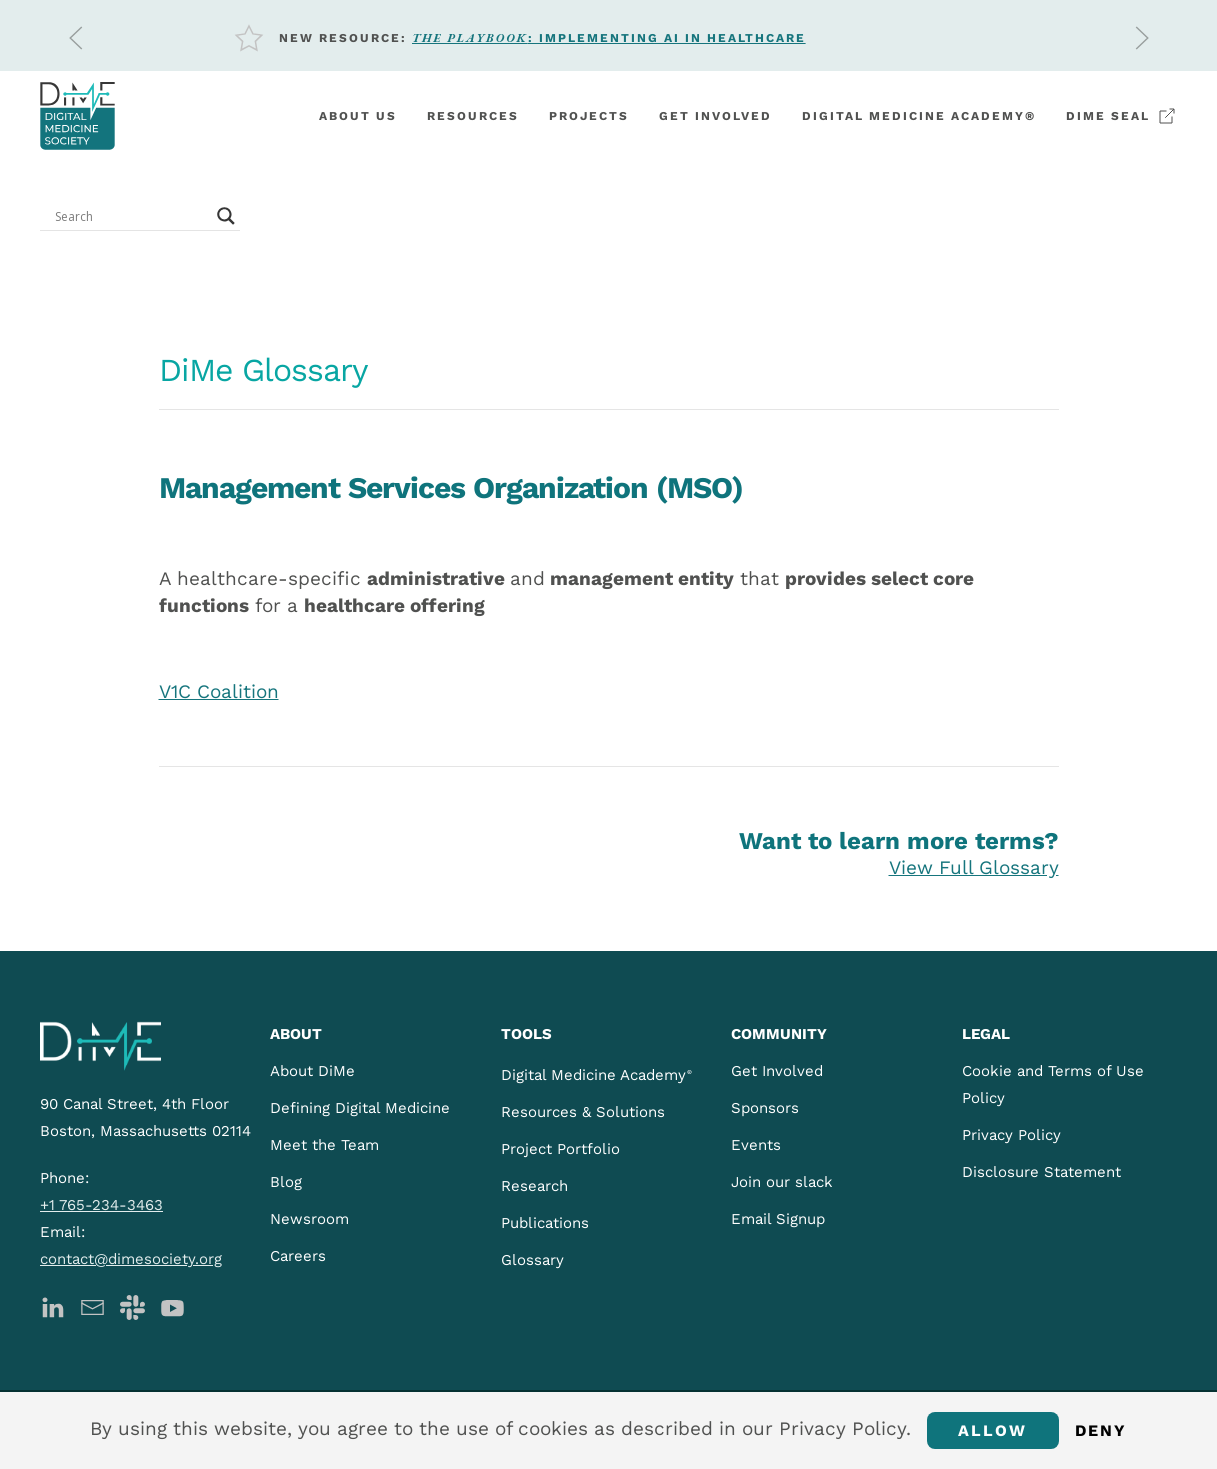  Describe the element at coordinates (609, 38) in the screenshot. I see `: Implementing AI in Healthcare` at that location.